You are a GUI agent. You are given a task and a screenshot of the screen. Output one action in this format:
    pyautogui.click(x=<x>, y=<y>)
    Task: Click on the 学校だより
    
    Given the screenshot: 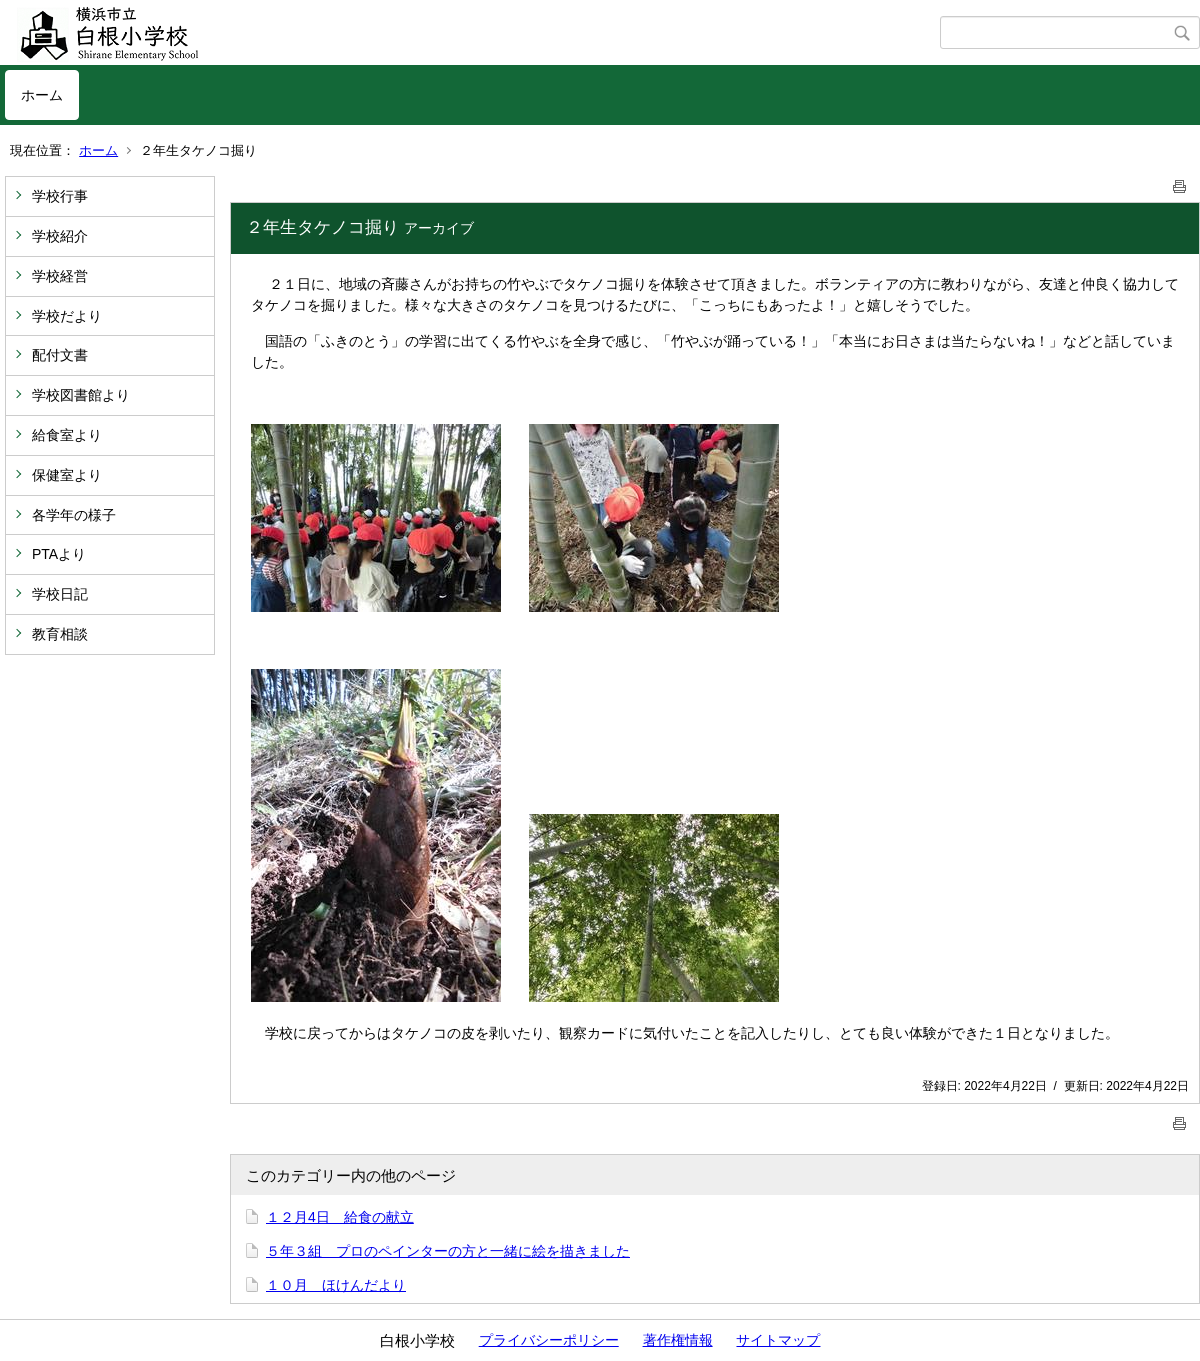 What is the action you would take?
    pyautogui.click(x=67, y=316)
    